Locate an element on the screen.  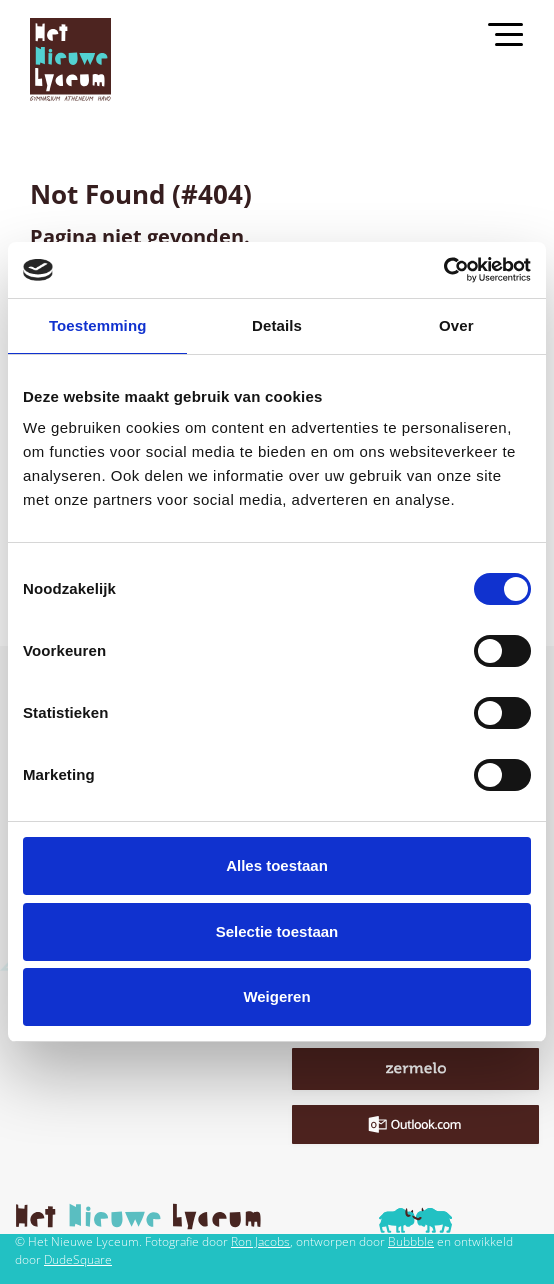
Details [tab] is located at coordinates (277, 325).